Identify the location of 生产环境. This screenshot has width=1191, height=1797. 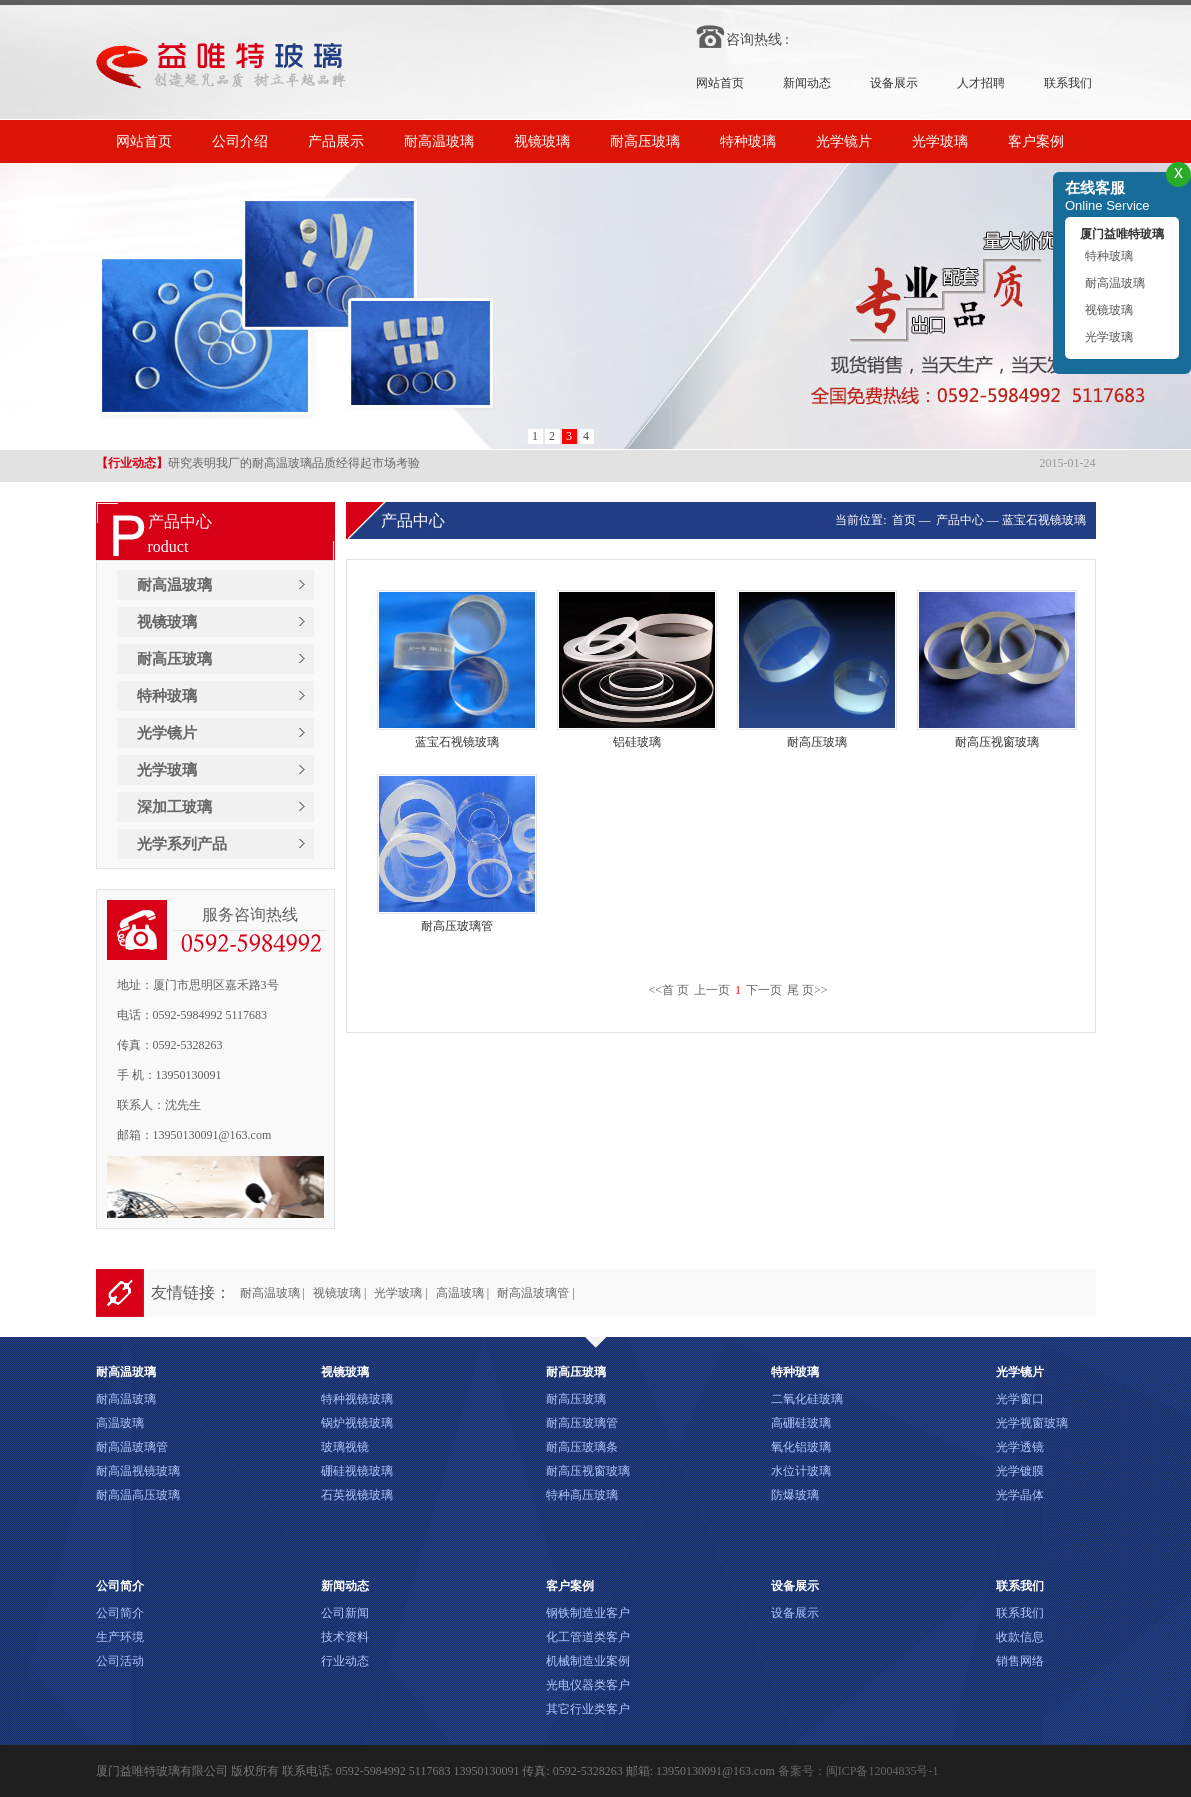
(120, 1637).